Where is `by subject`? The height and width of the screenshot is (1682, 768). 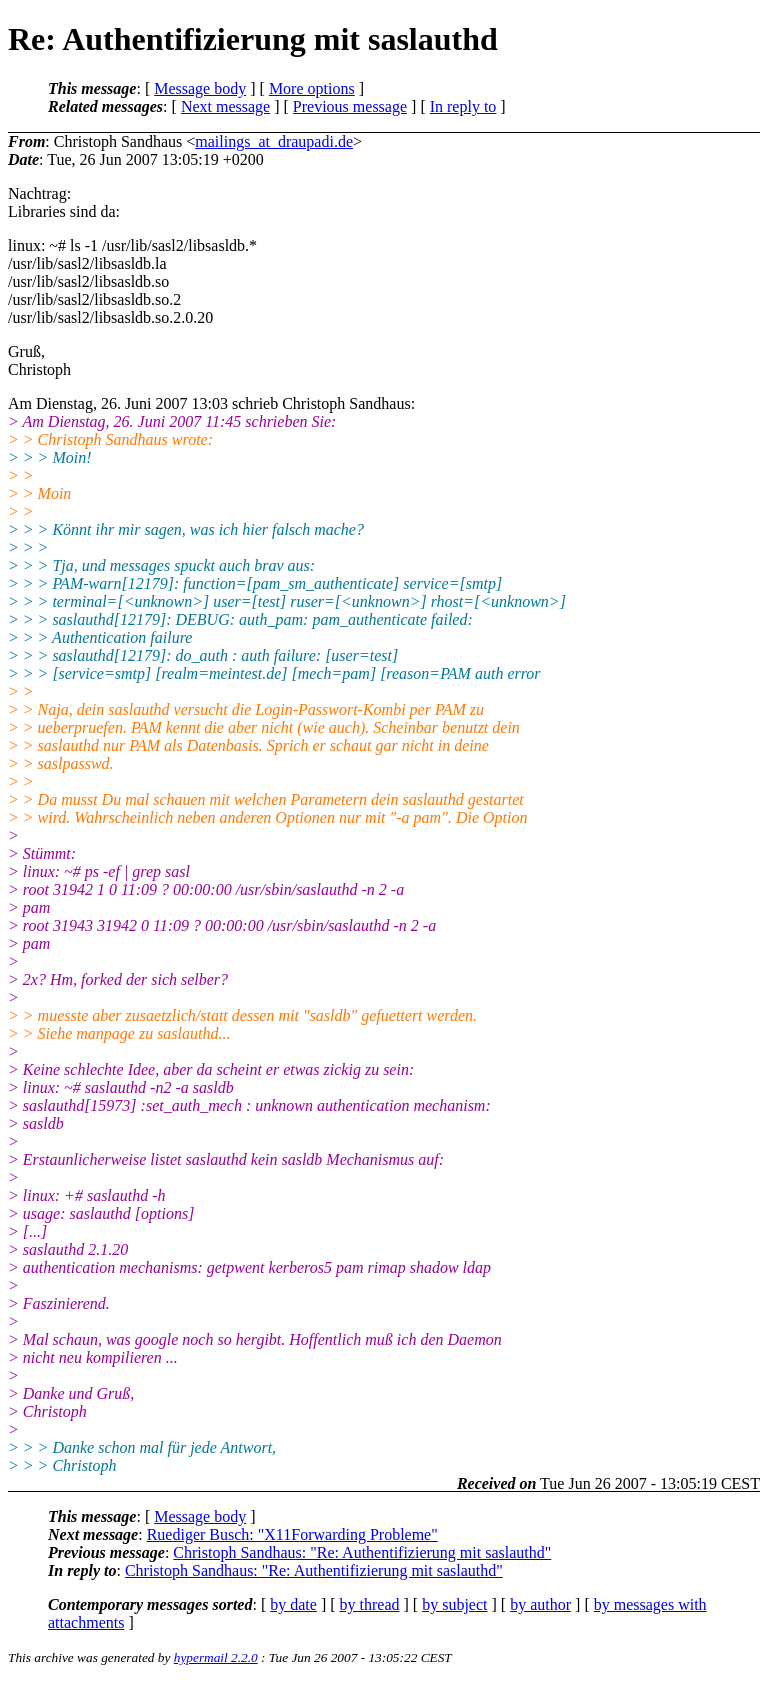
by subject is located at coordinates (454, 1604).